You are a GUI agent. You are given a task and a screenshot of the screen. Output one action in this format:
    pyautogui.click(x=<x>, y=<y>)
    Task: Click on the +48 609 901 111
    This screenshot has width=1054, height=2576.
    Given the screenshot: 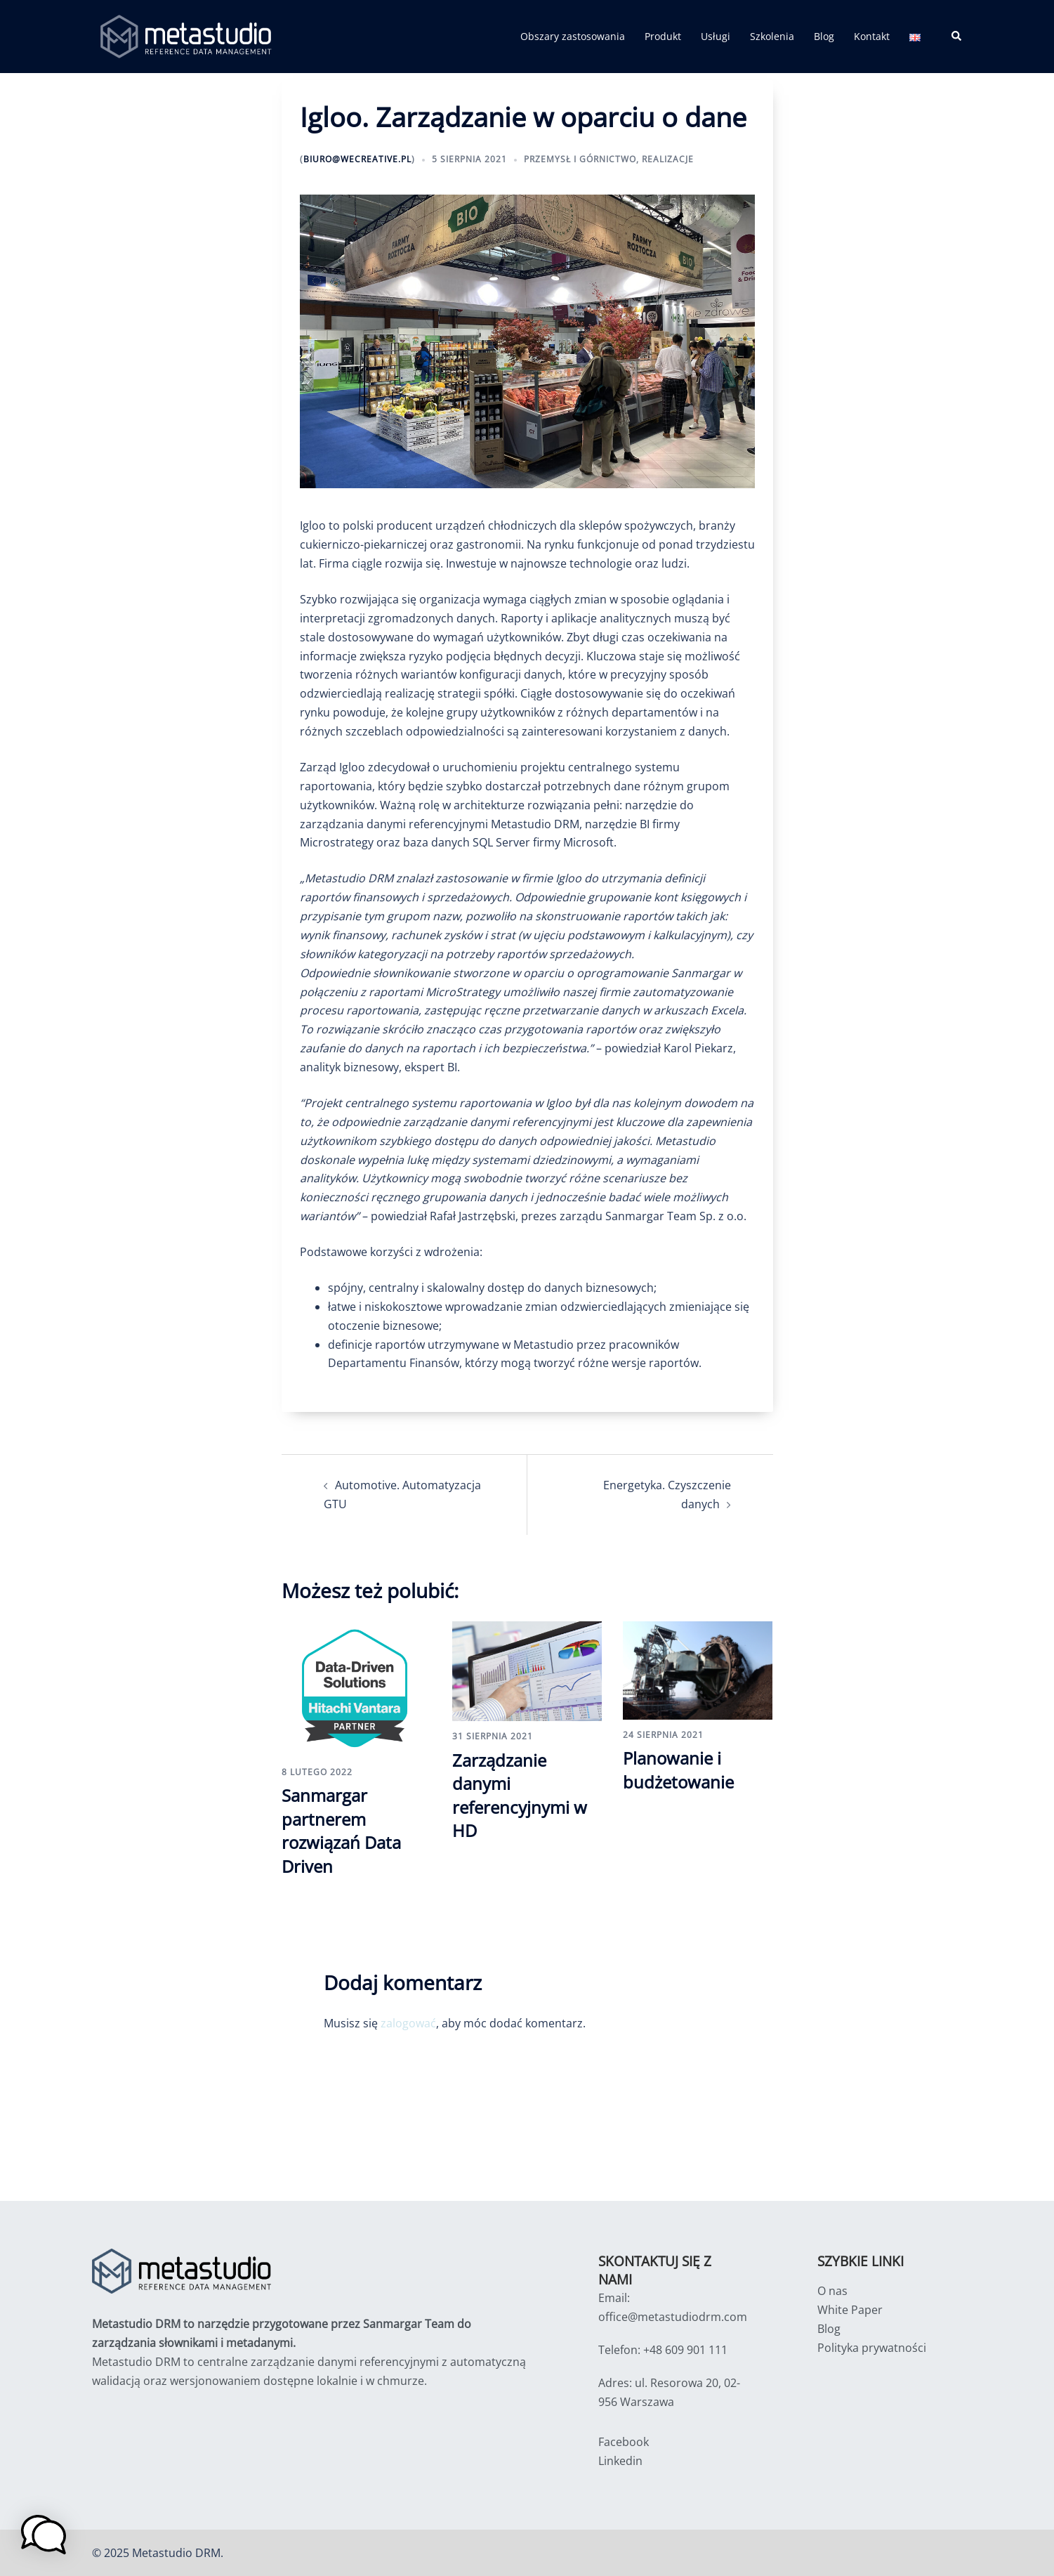 What is the action you would take?
    pyautogui.click(x=685, y=2350)
    